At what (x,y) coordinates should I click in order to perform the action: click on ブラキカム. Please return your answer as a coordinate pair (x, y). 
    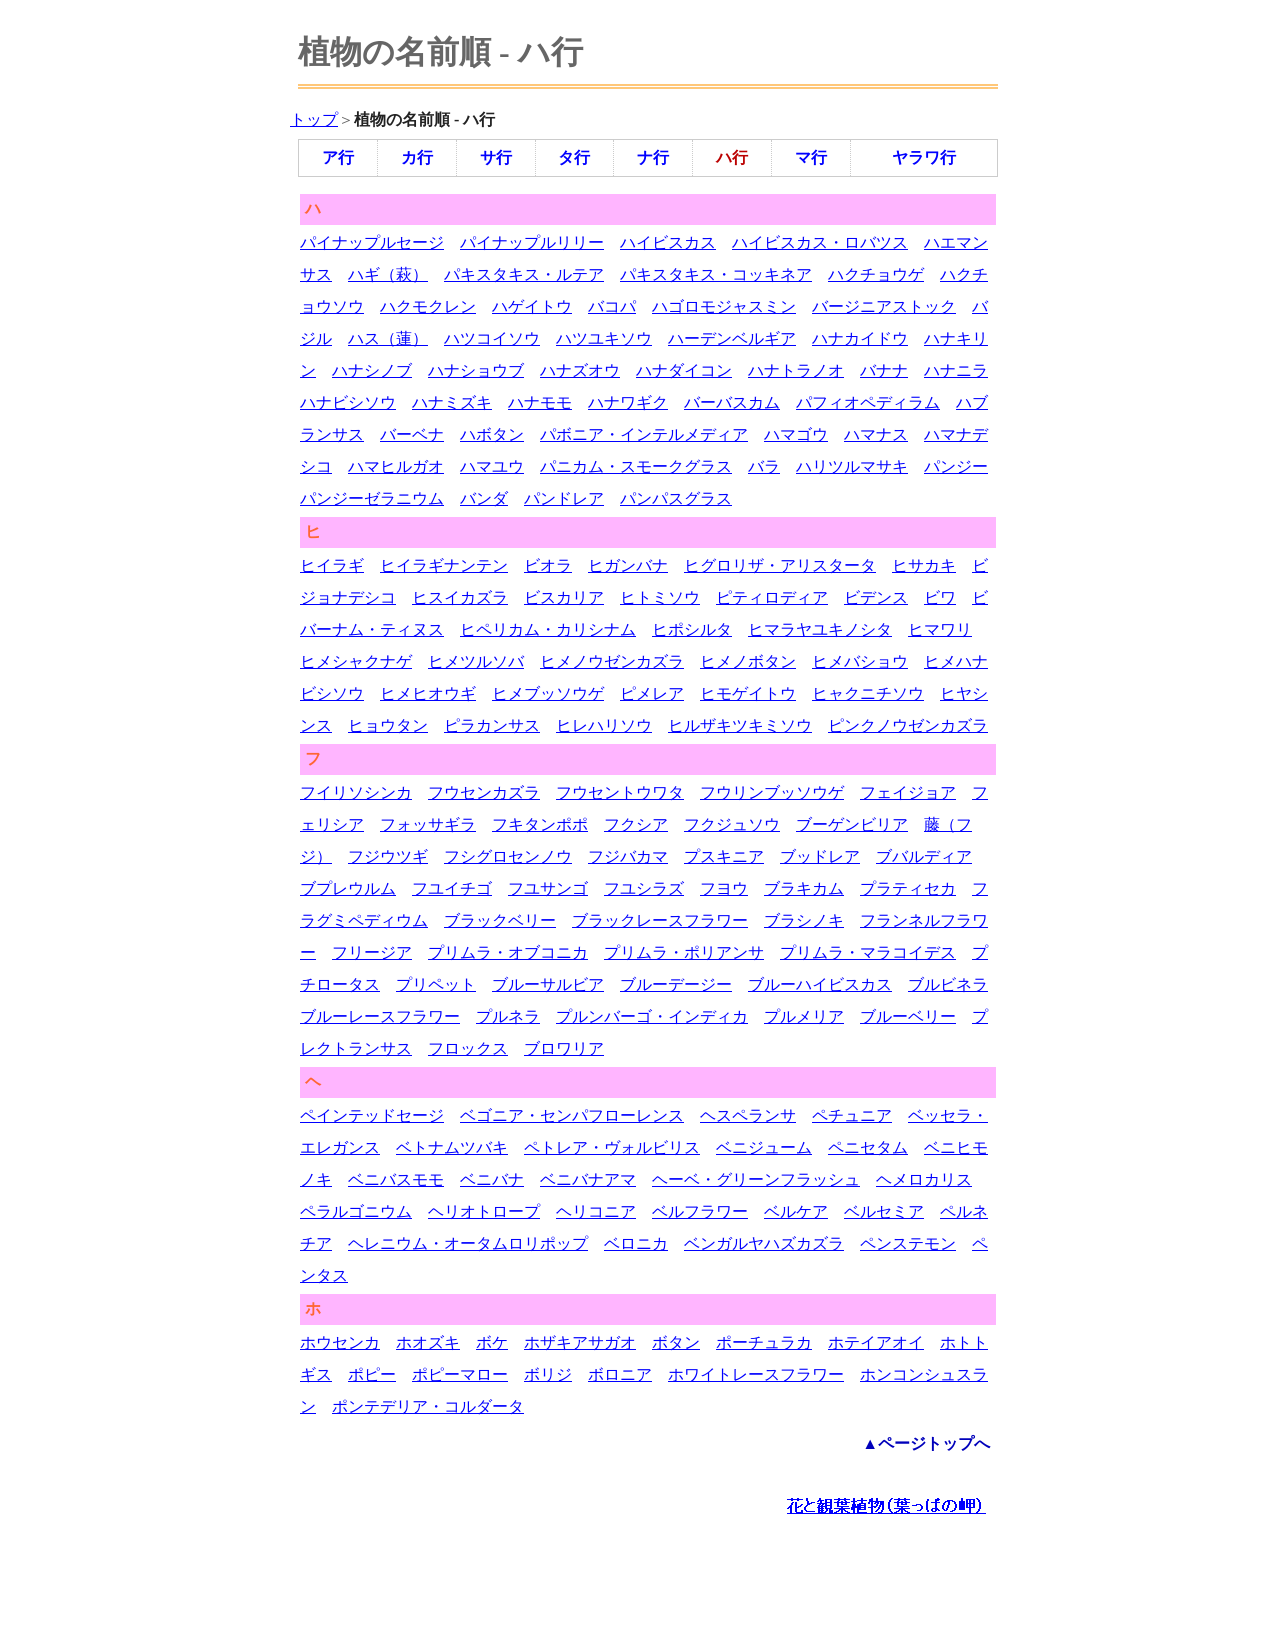
    Looking at the image, I should click on (804, 888).